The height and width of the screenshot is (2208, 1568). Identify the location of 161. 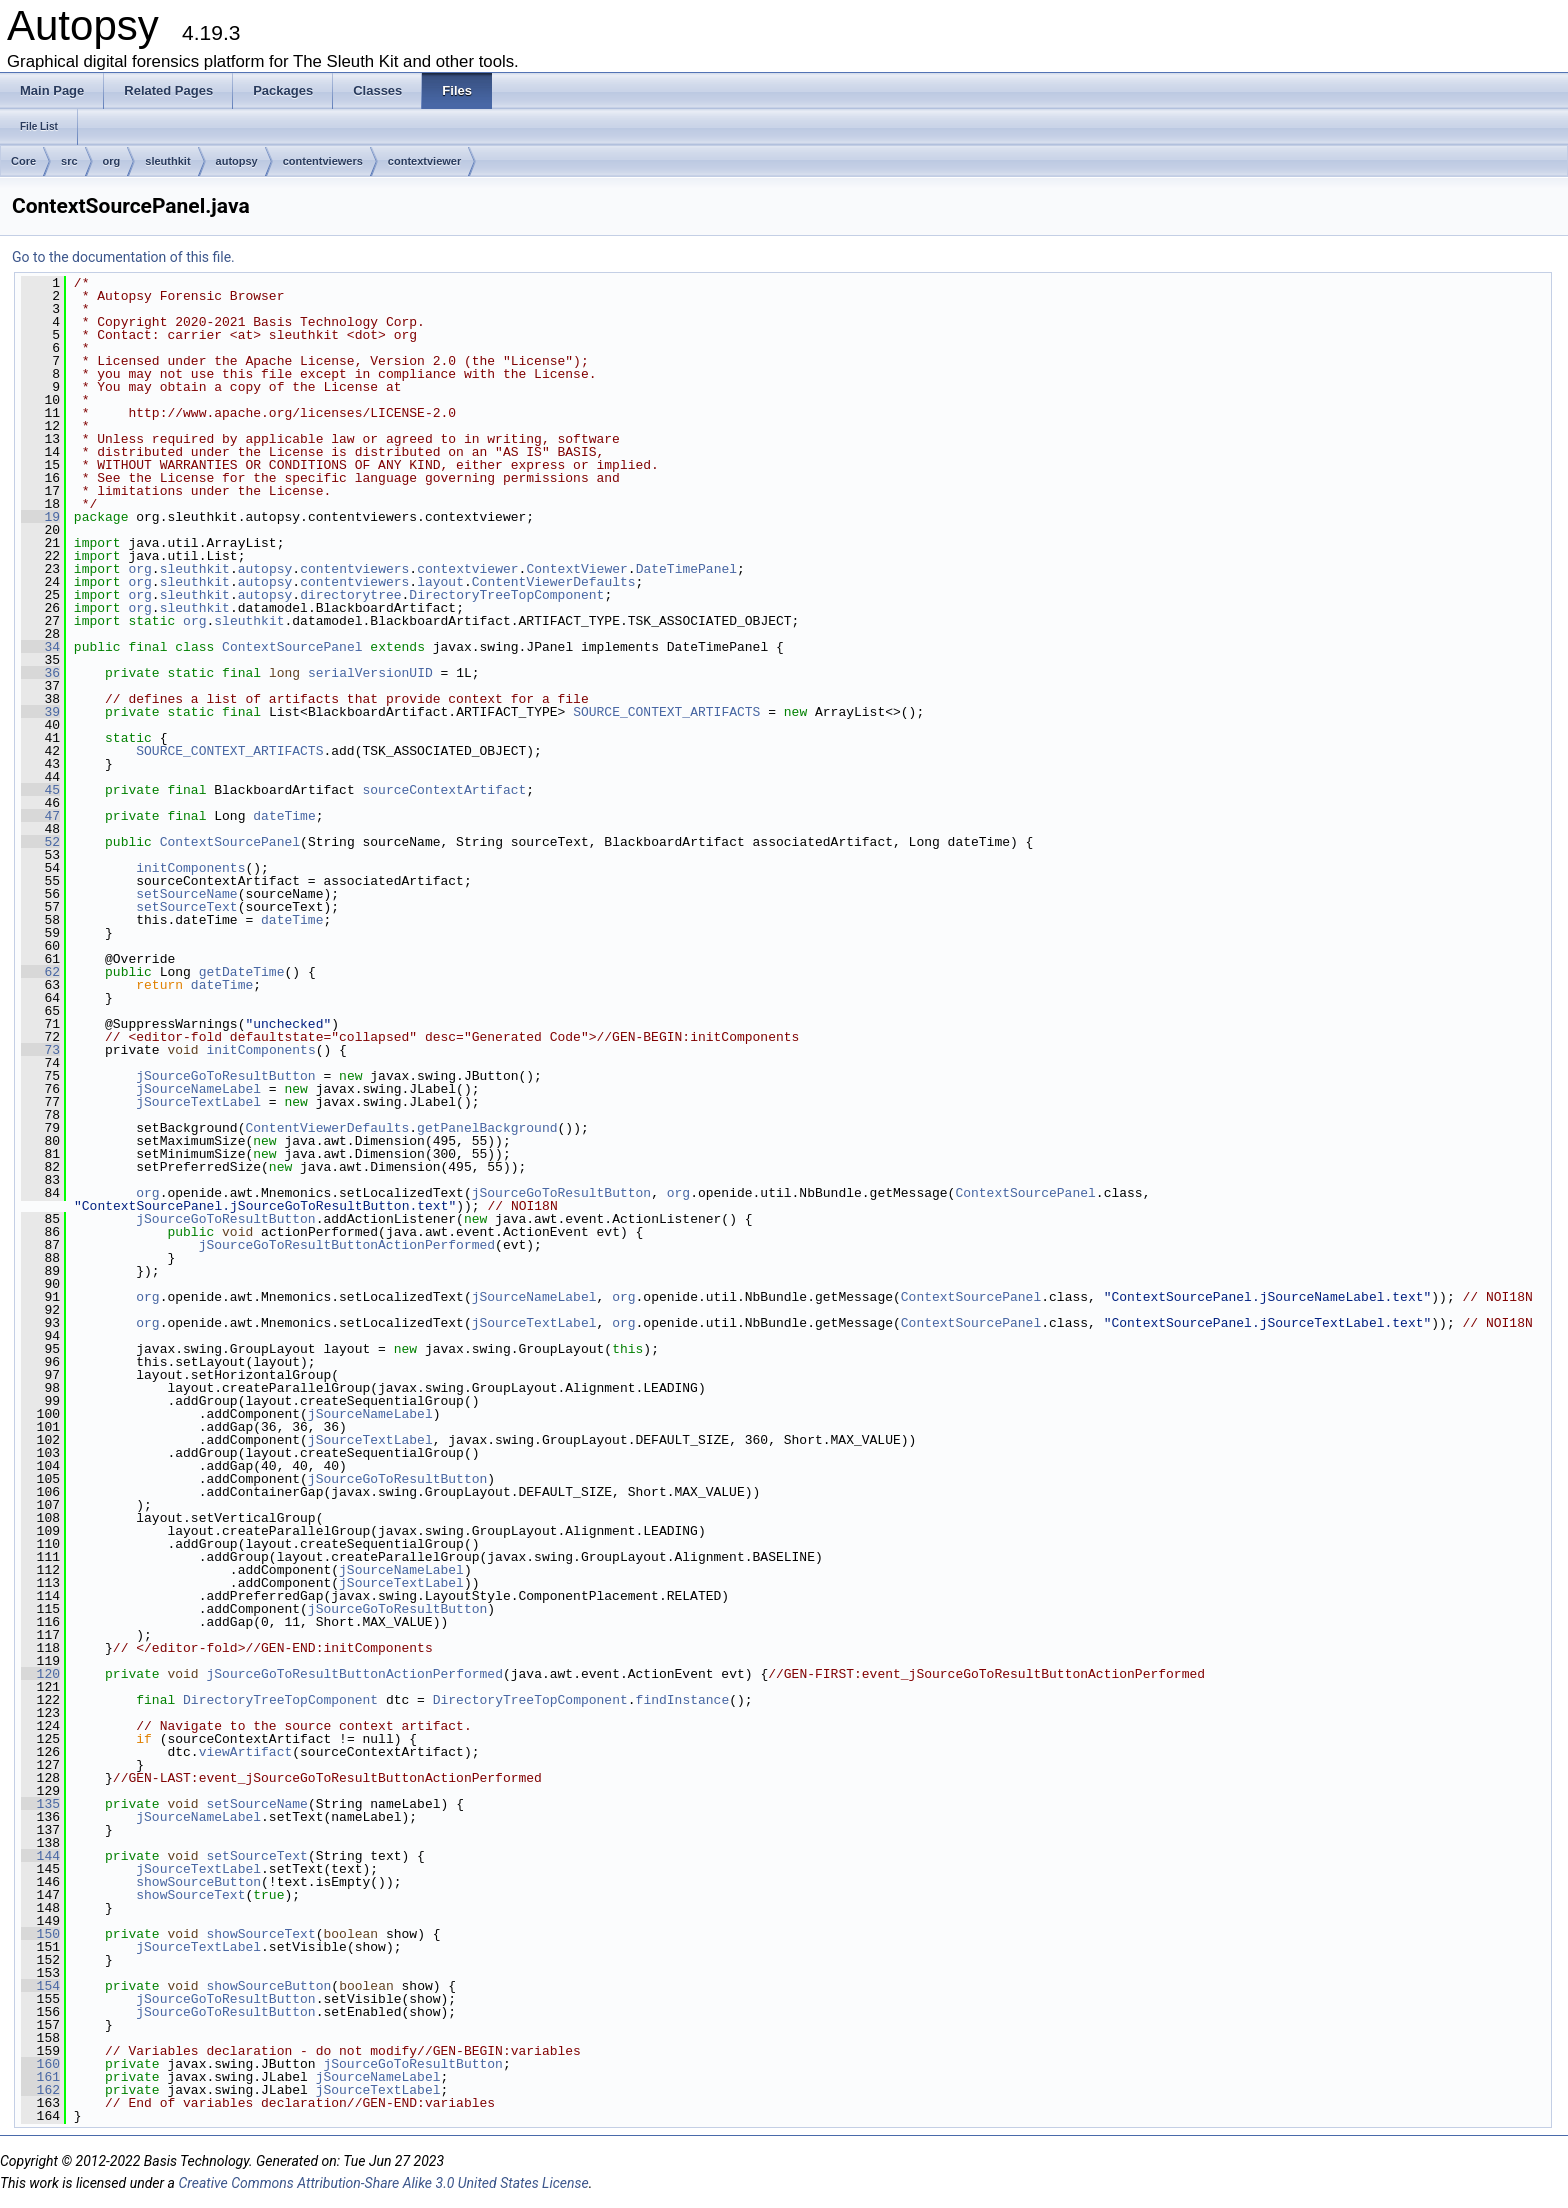
(40, 2077).